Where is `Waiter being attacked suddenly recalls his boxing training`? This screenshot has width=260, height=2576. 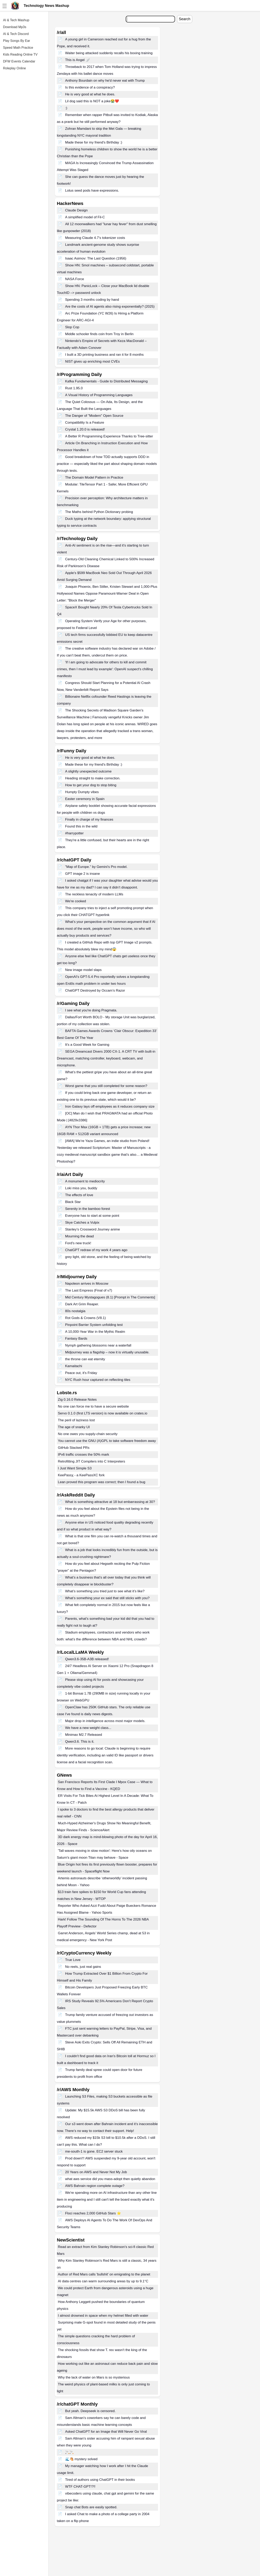 Waiter being attacked suddenly recalls his boxing training is located at coordinates (109, 53).